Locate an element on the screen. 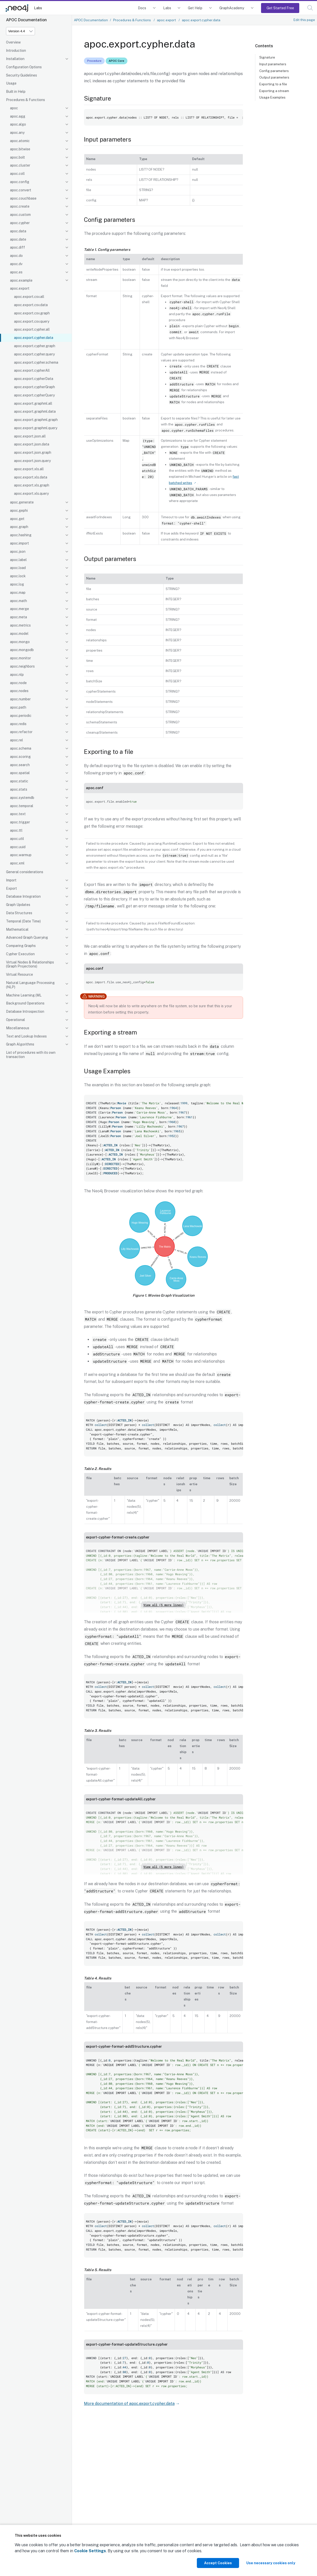  Get Started Free is located at coordinates (280, 8).